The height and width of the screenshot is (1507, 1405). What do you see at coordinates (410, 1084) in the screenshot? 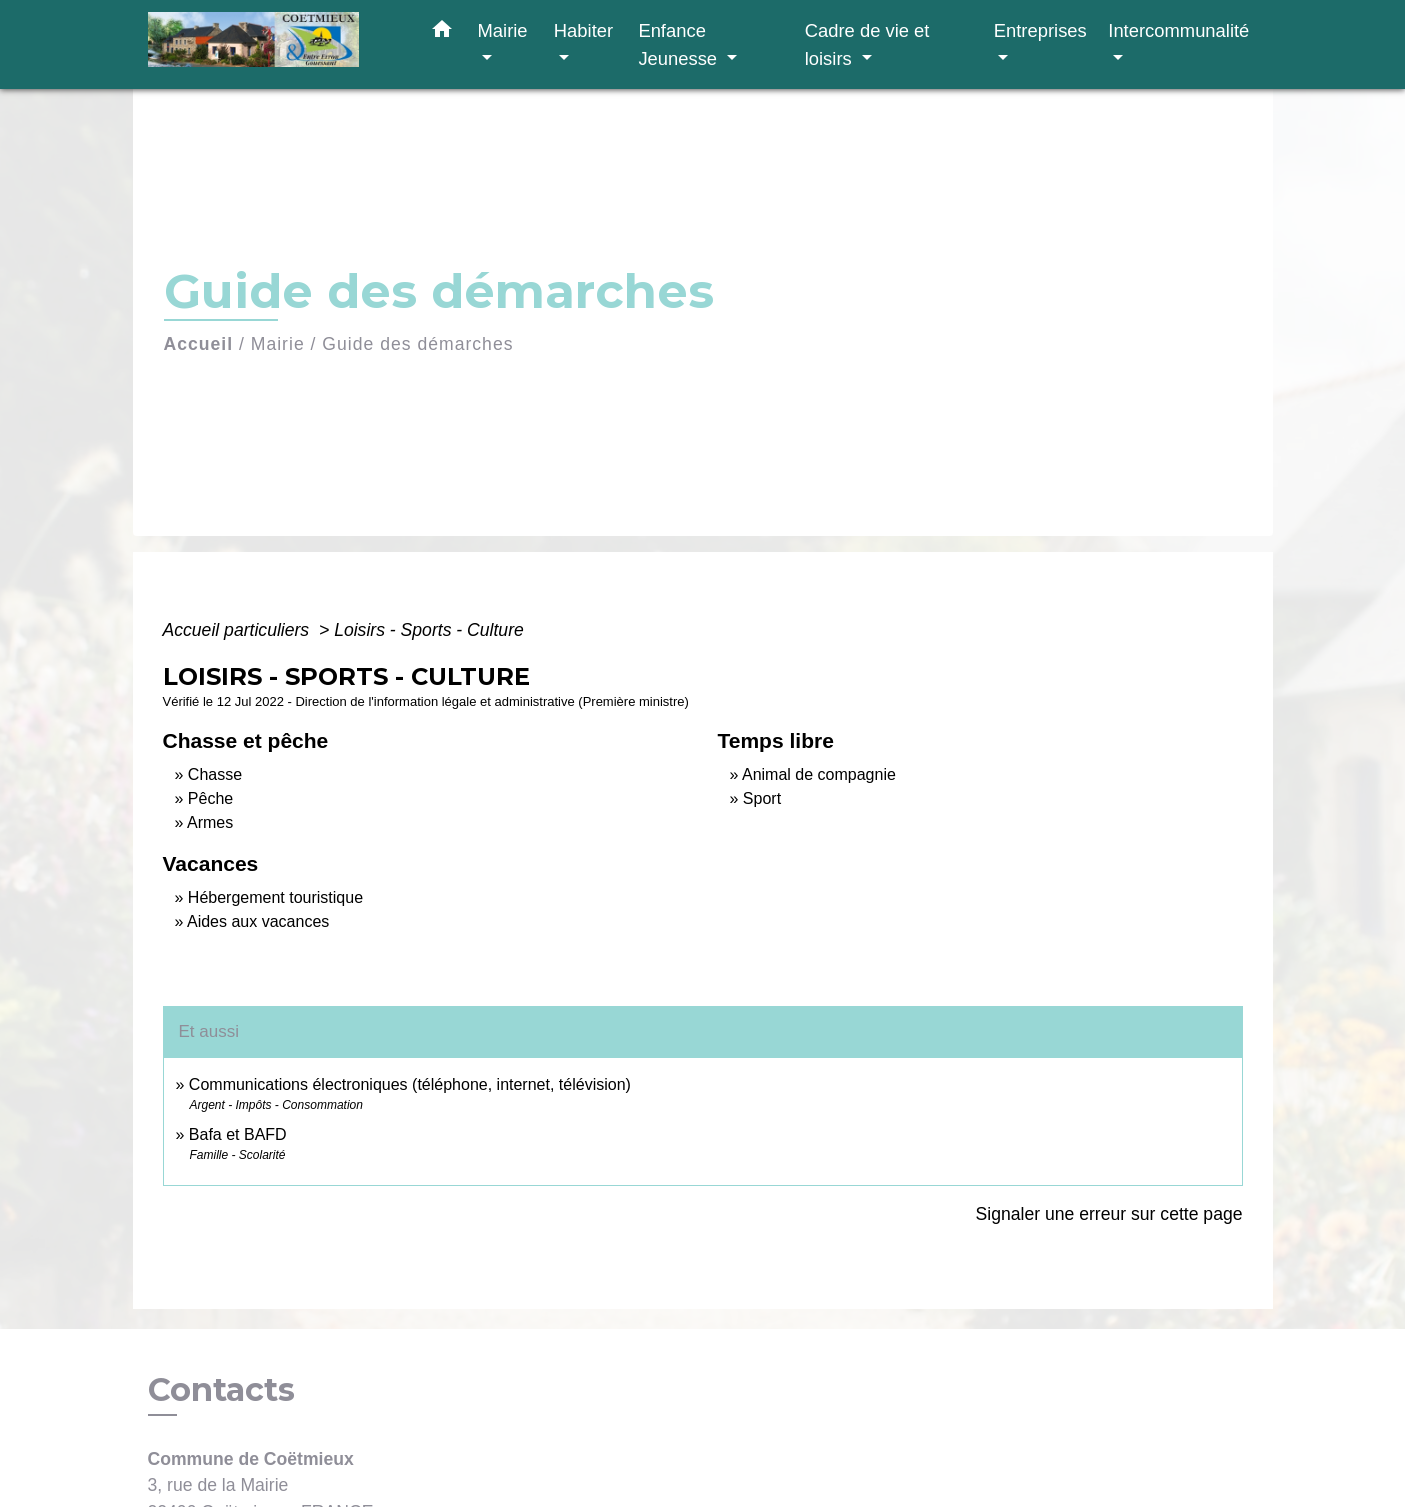
I see `Communications électroniques (téléphone, internet, télévision)` at bounding box center [410, 1084].